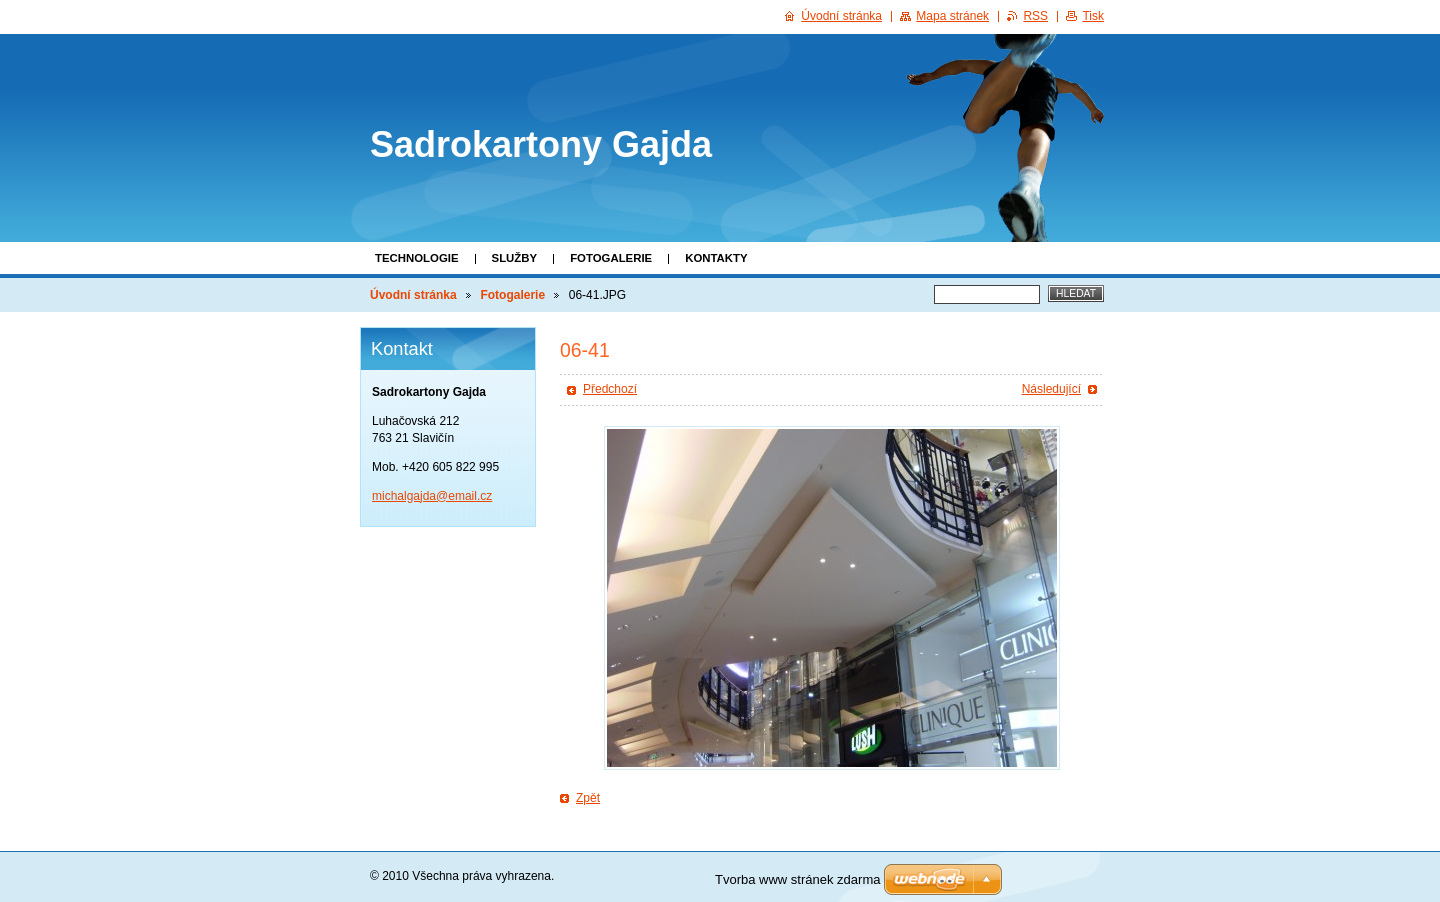 This screenshot has height=902, width=1440. What do you see at coordinates (1093, 16) in the screenshot?
I see `Tisk` at bounding box center [1093, 16].